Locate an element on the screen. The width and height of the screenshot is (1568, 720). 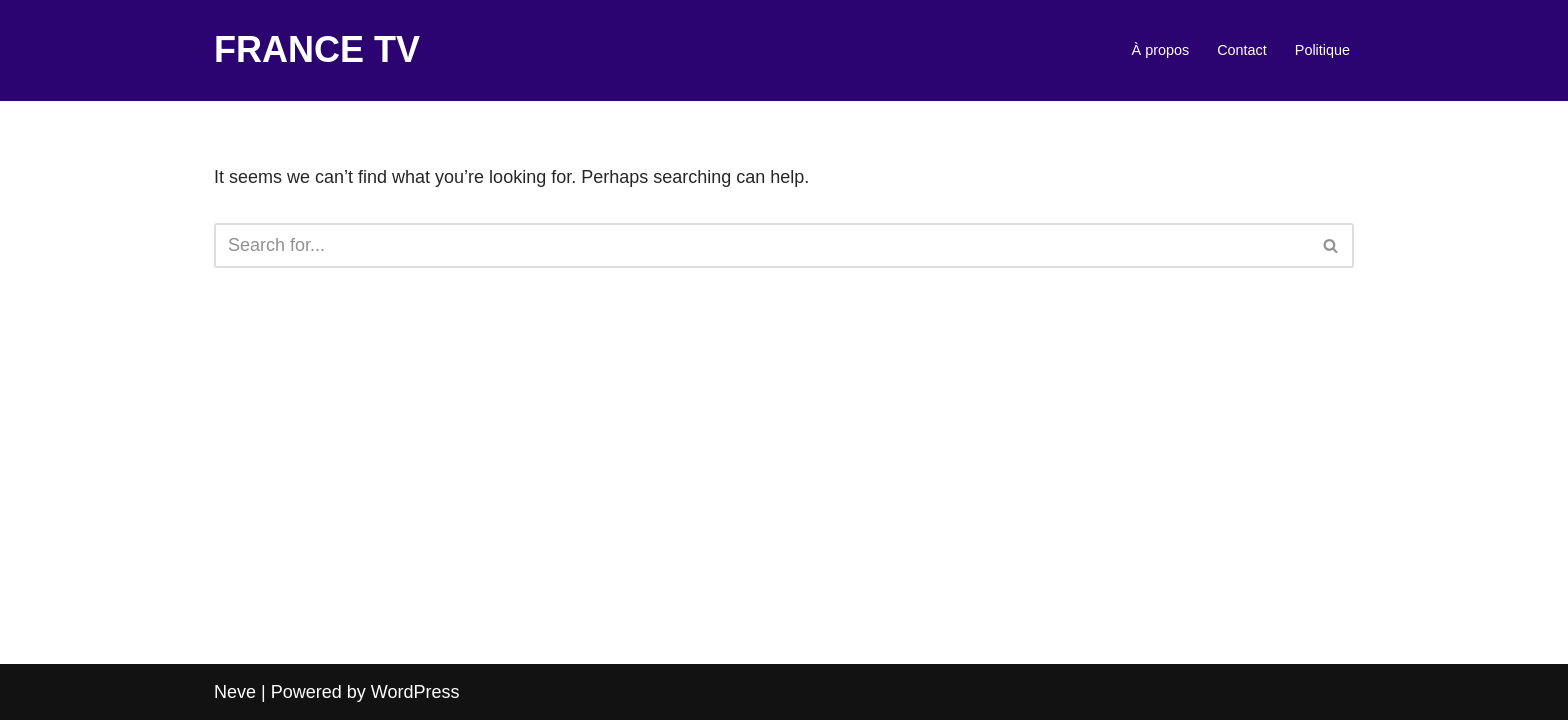
Politique is located at coordinates (1322, 50).